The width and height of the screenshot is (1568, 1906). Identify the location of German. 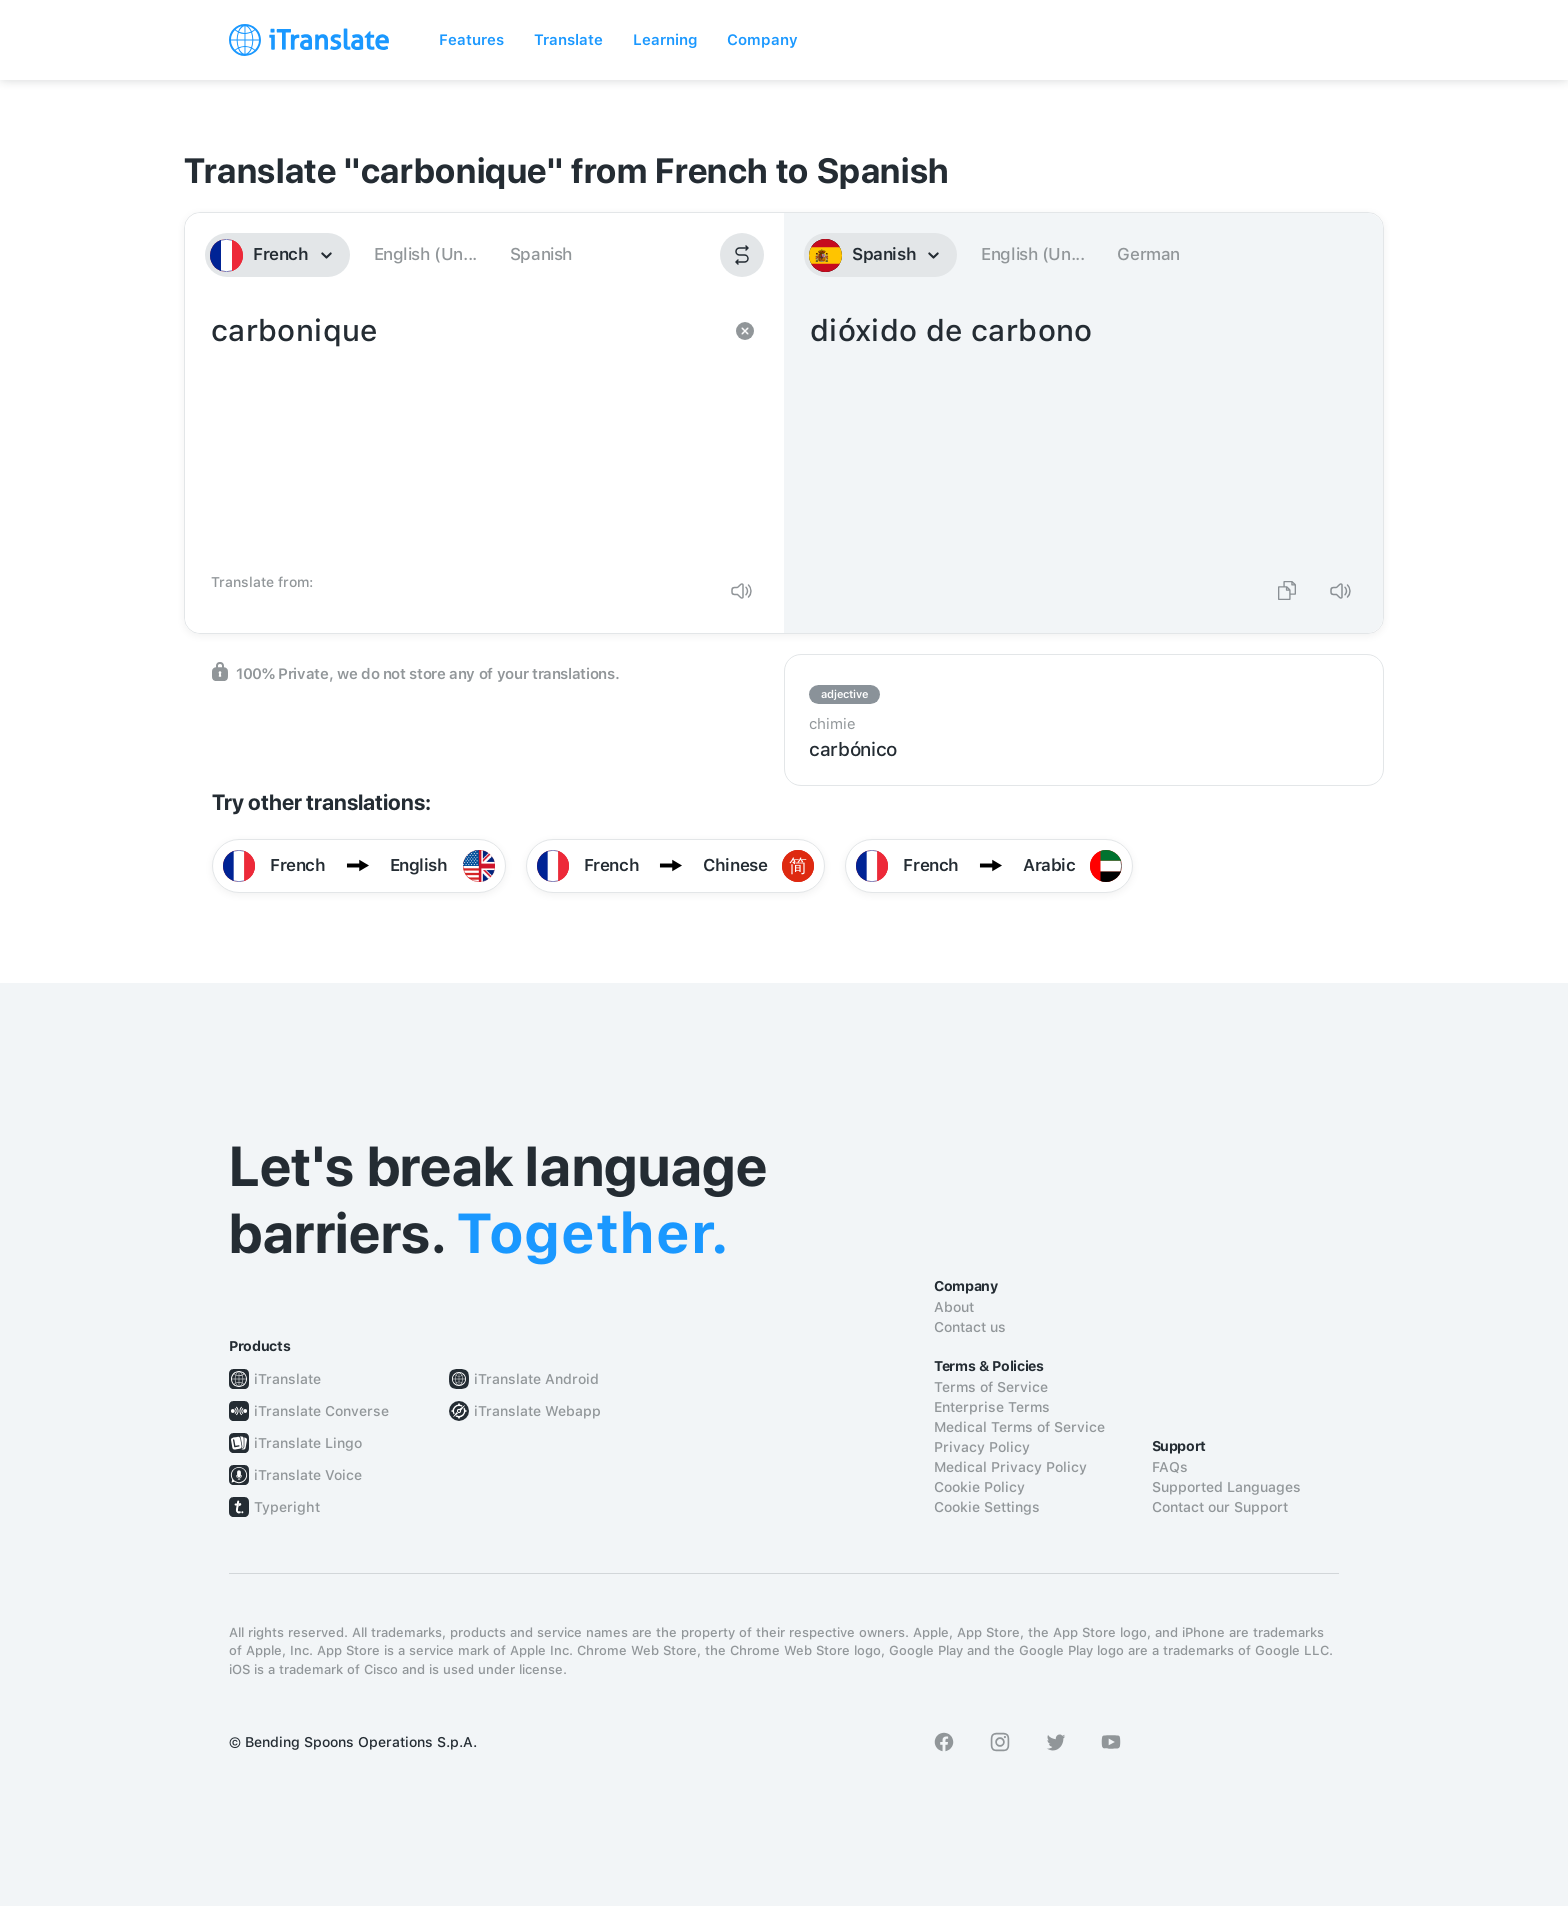
(1148, 254).